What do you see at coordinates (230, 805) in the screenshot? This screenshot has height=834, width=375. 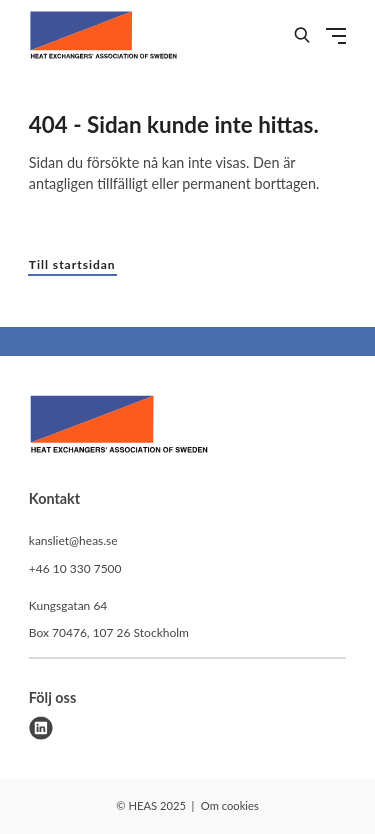 I see `Om cookies` at bounding box center [230, 805].